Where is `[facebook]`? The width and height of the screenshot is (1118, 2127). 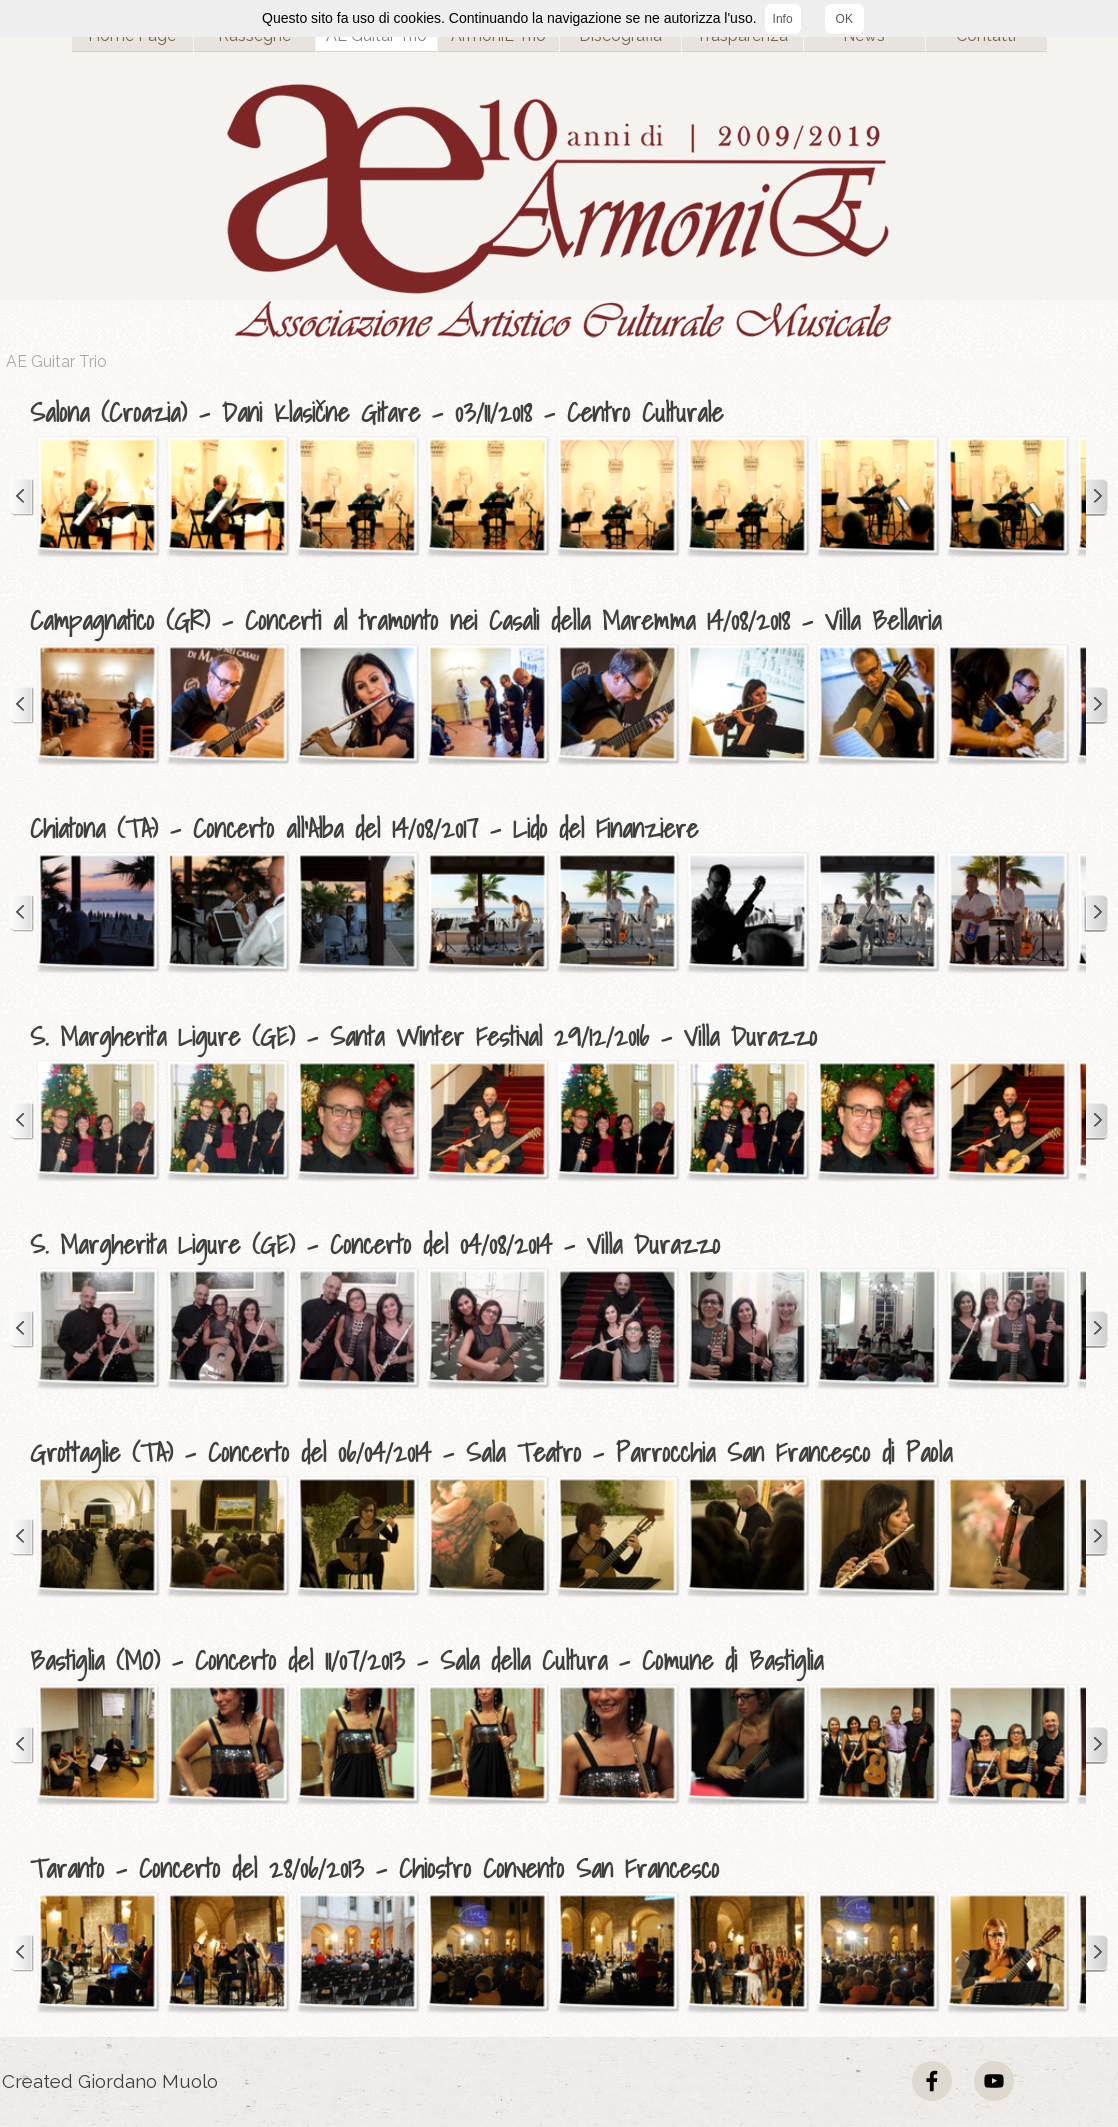
[facebook] is located at coordinates (932, 2081).